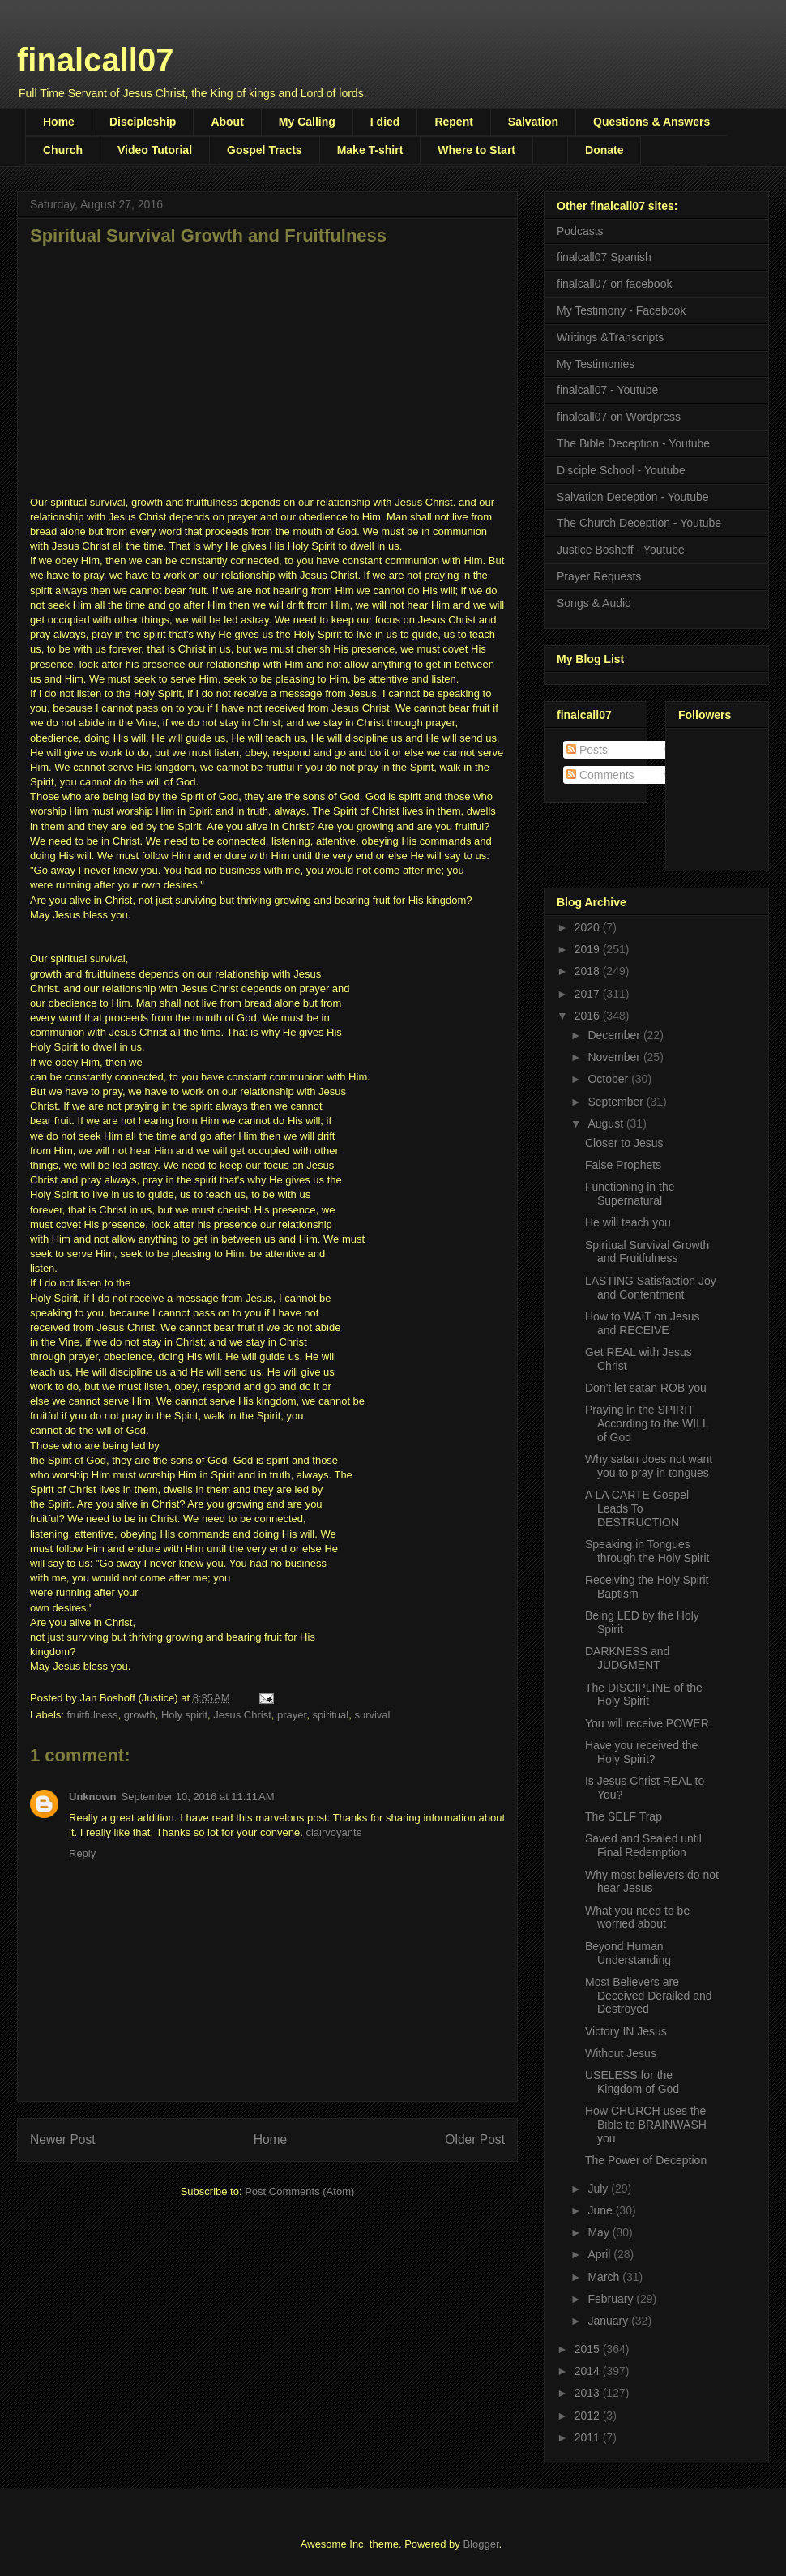 Image resolution: width=786 pixels, height=2576 pixels. Describe the element at coordinates (63, 149) in the screenshot. I see `Church` at that location.